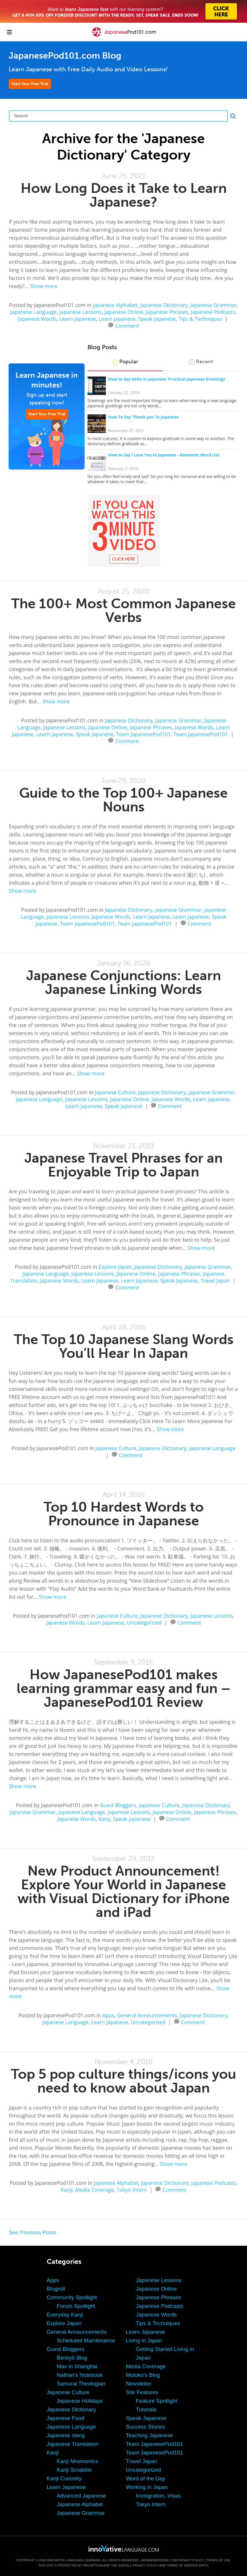 This screenshot has height=2576, width=247. I want to click on Kanji Curiosity, so click(64, 2478).